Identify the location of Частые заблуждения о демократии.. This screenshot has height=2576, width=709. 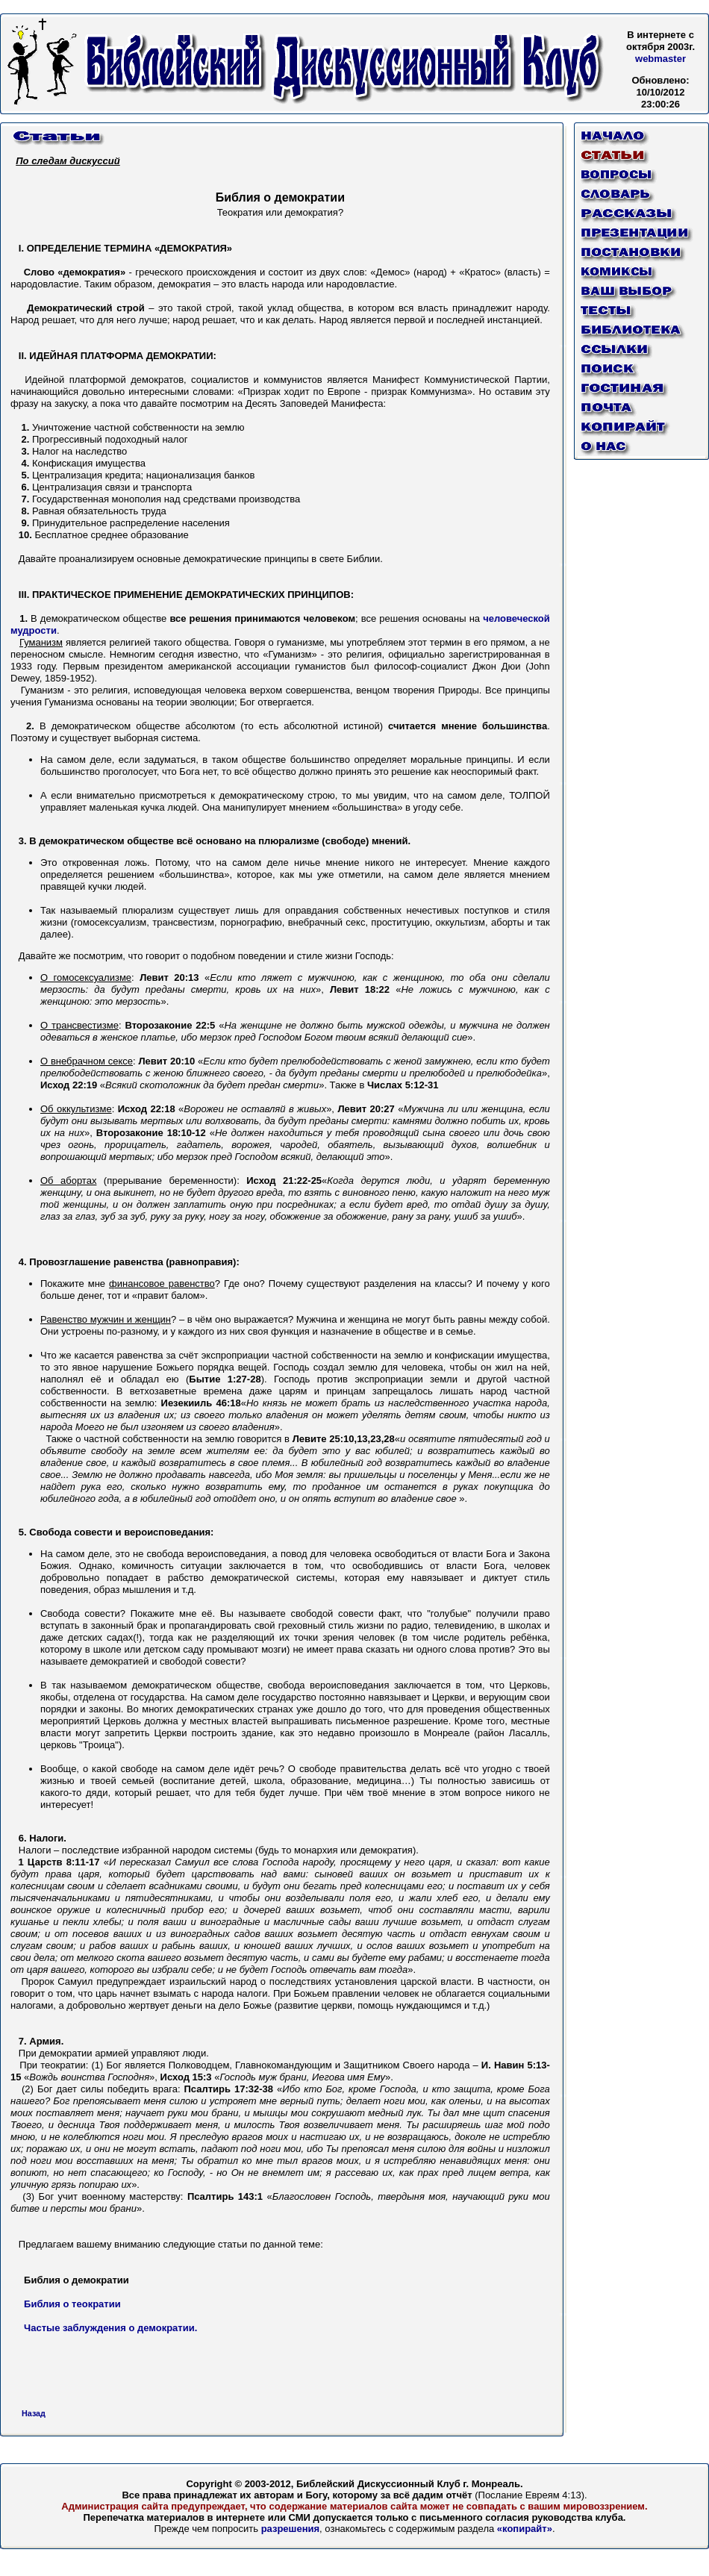
(110, 2327).